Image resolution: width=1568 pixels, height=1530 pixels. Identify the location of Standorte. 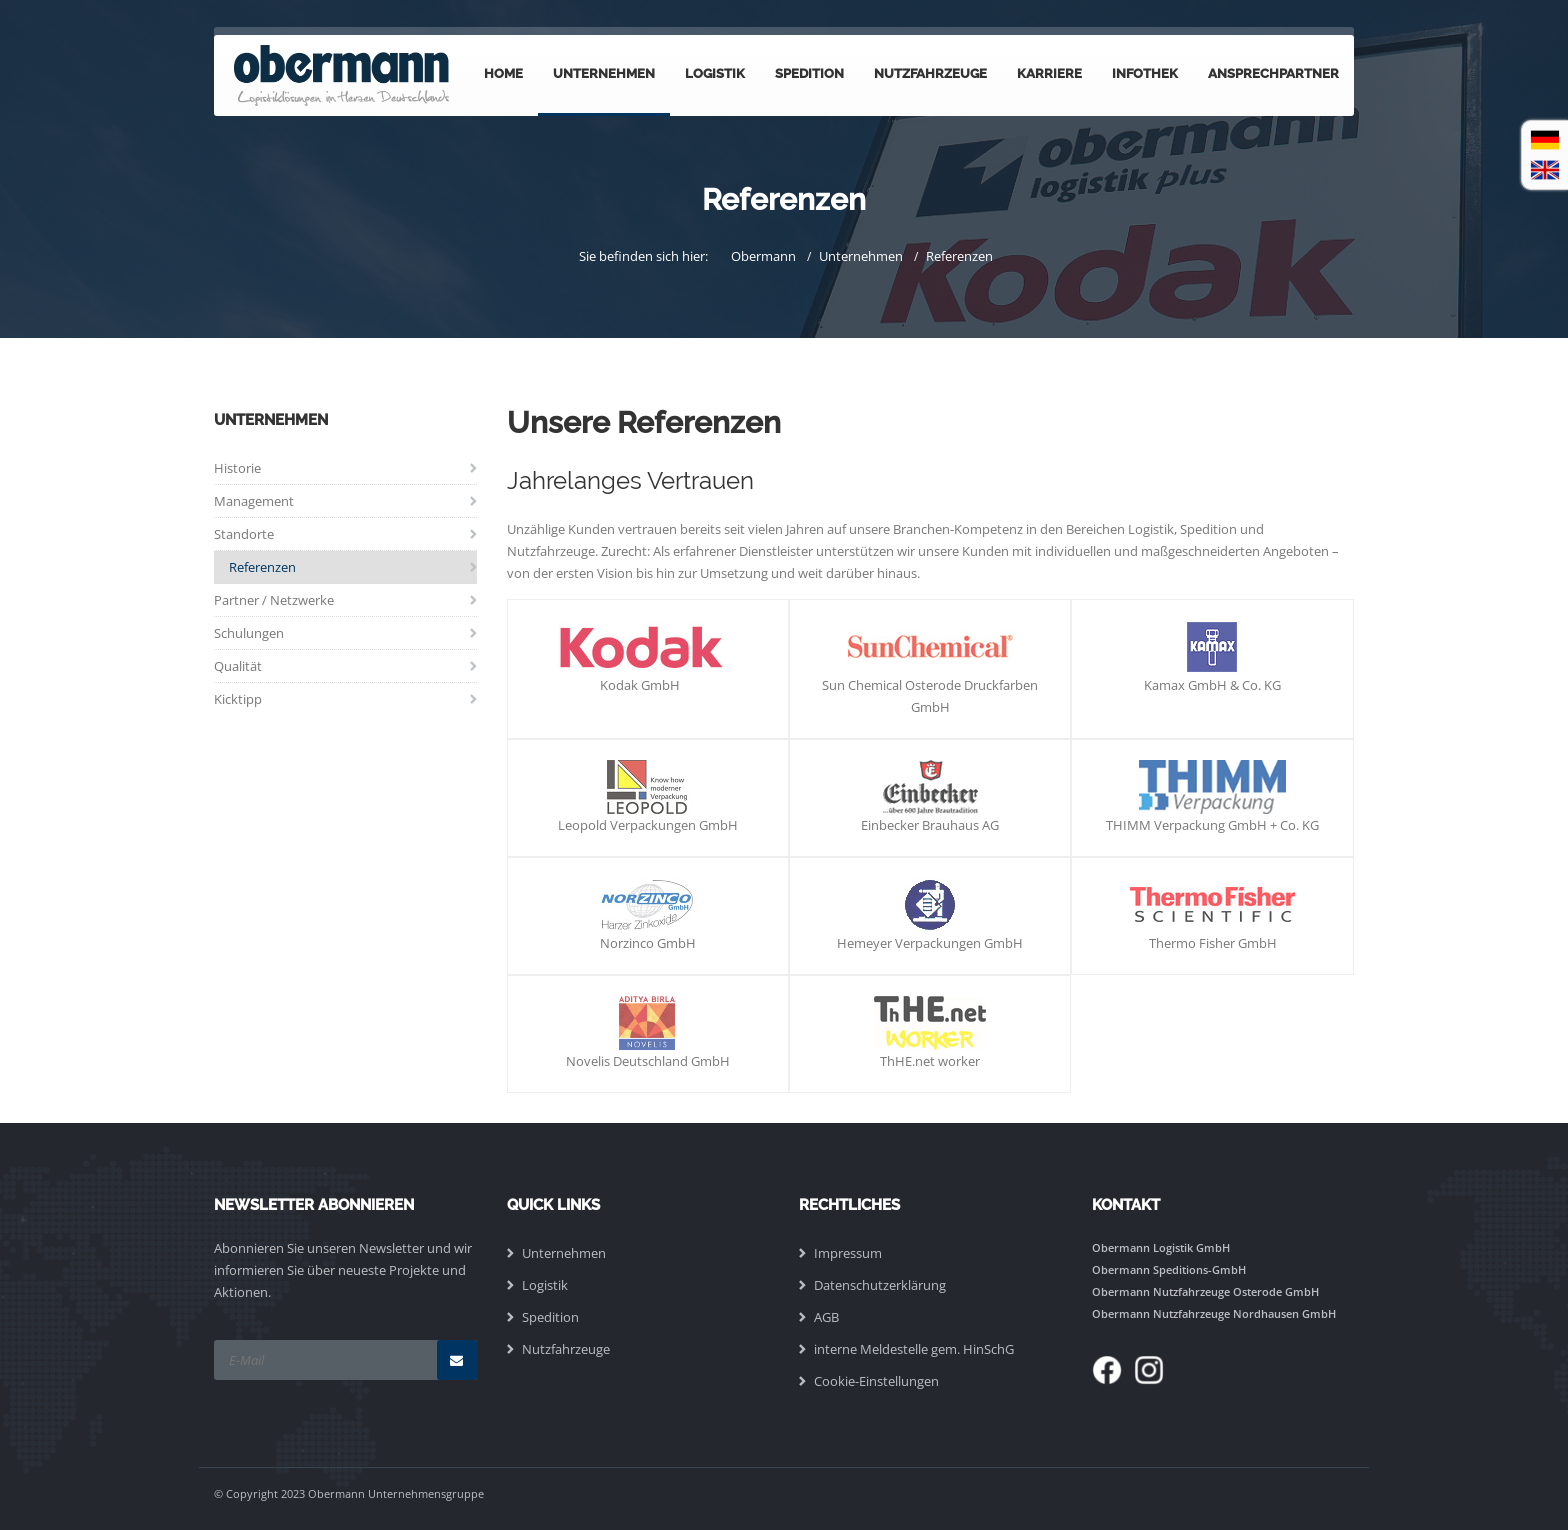
(244, 534).